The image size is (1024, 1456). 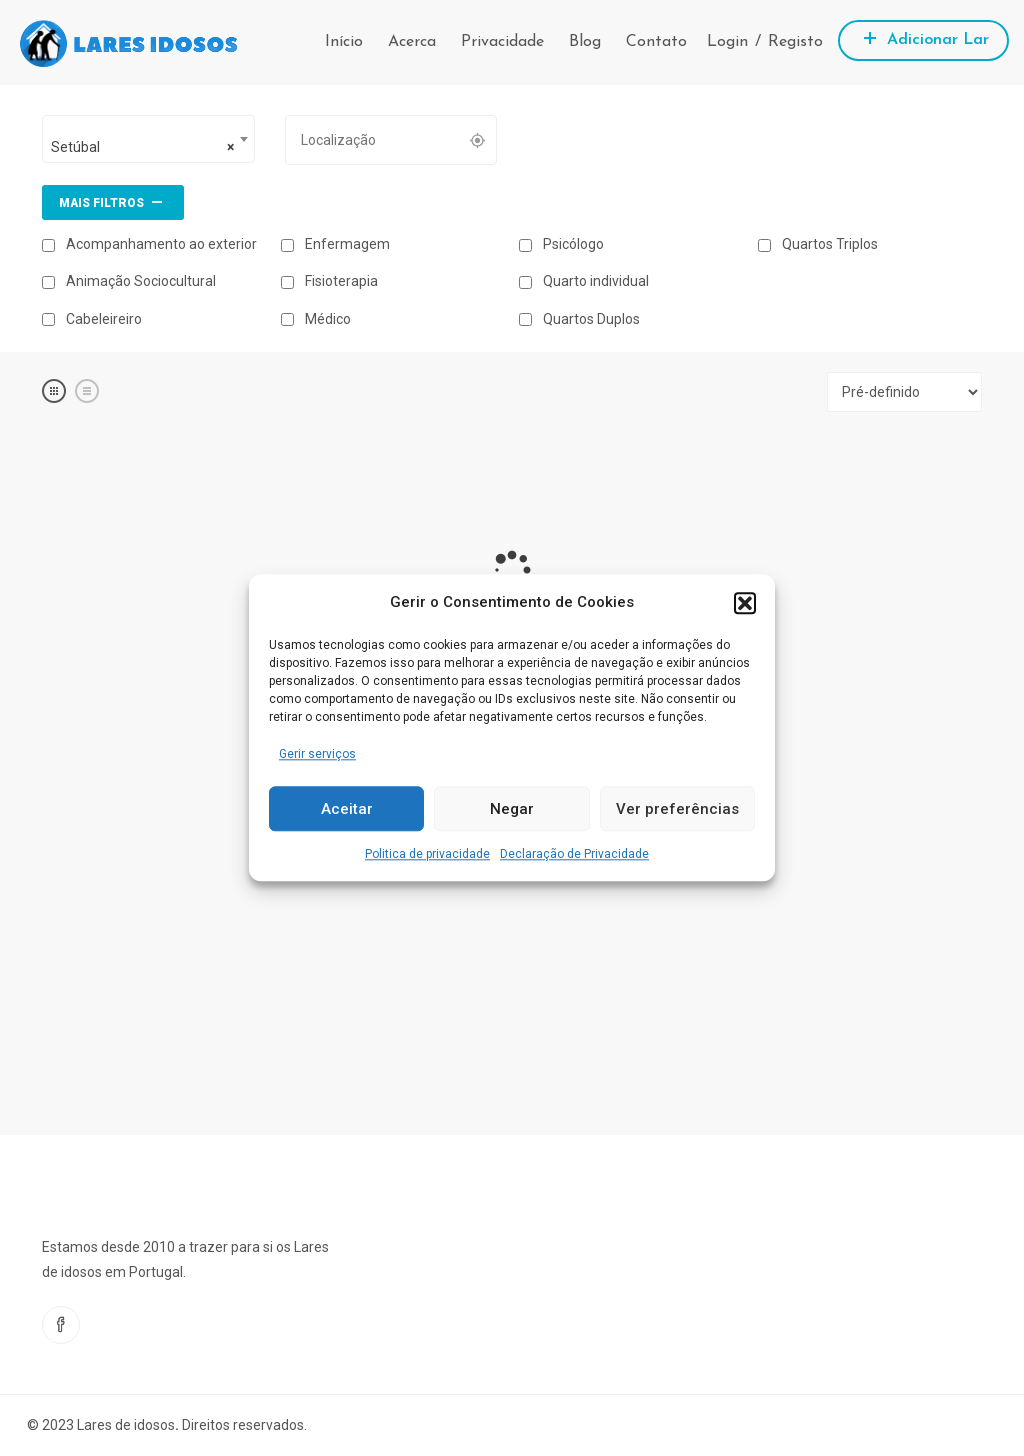 What do you see at coordinates (512, 809) in the screenshot?
I see `Negar` at bounding box center [512, 809].